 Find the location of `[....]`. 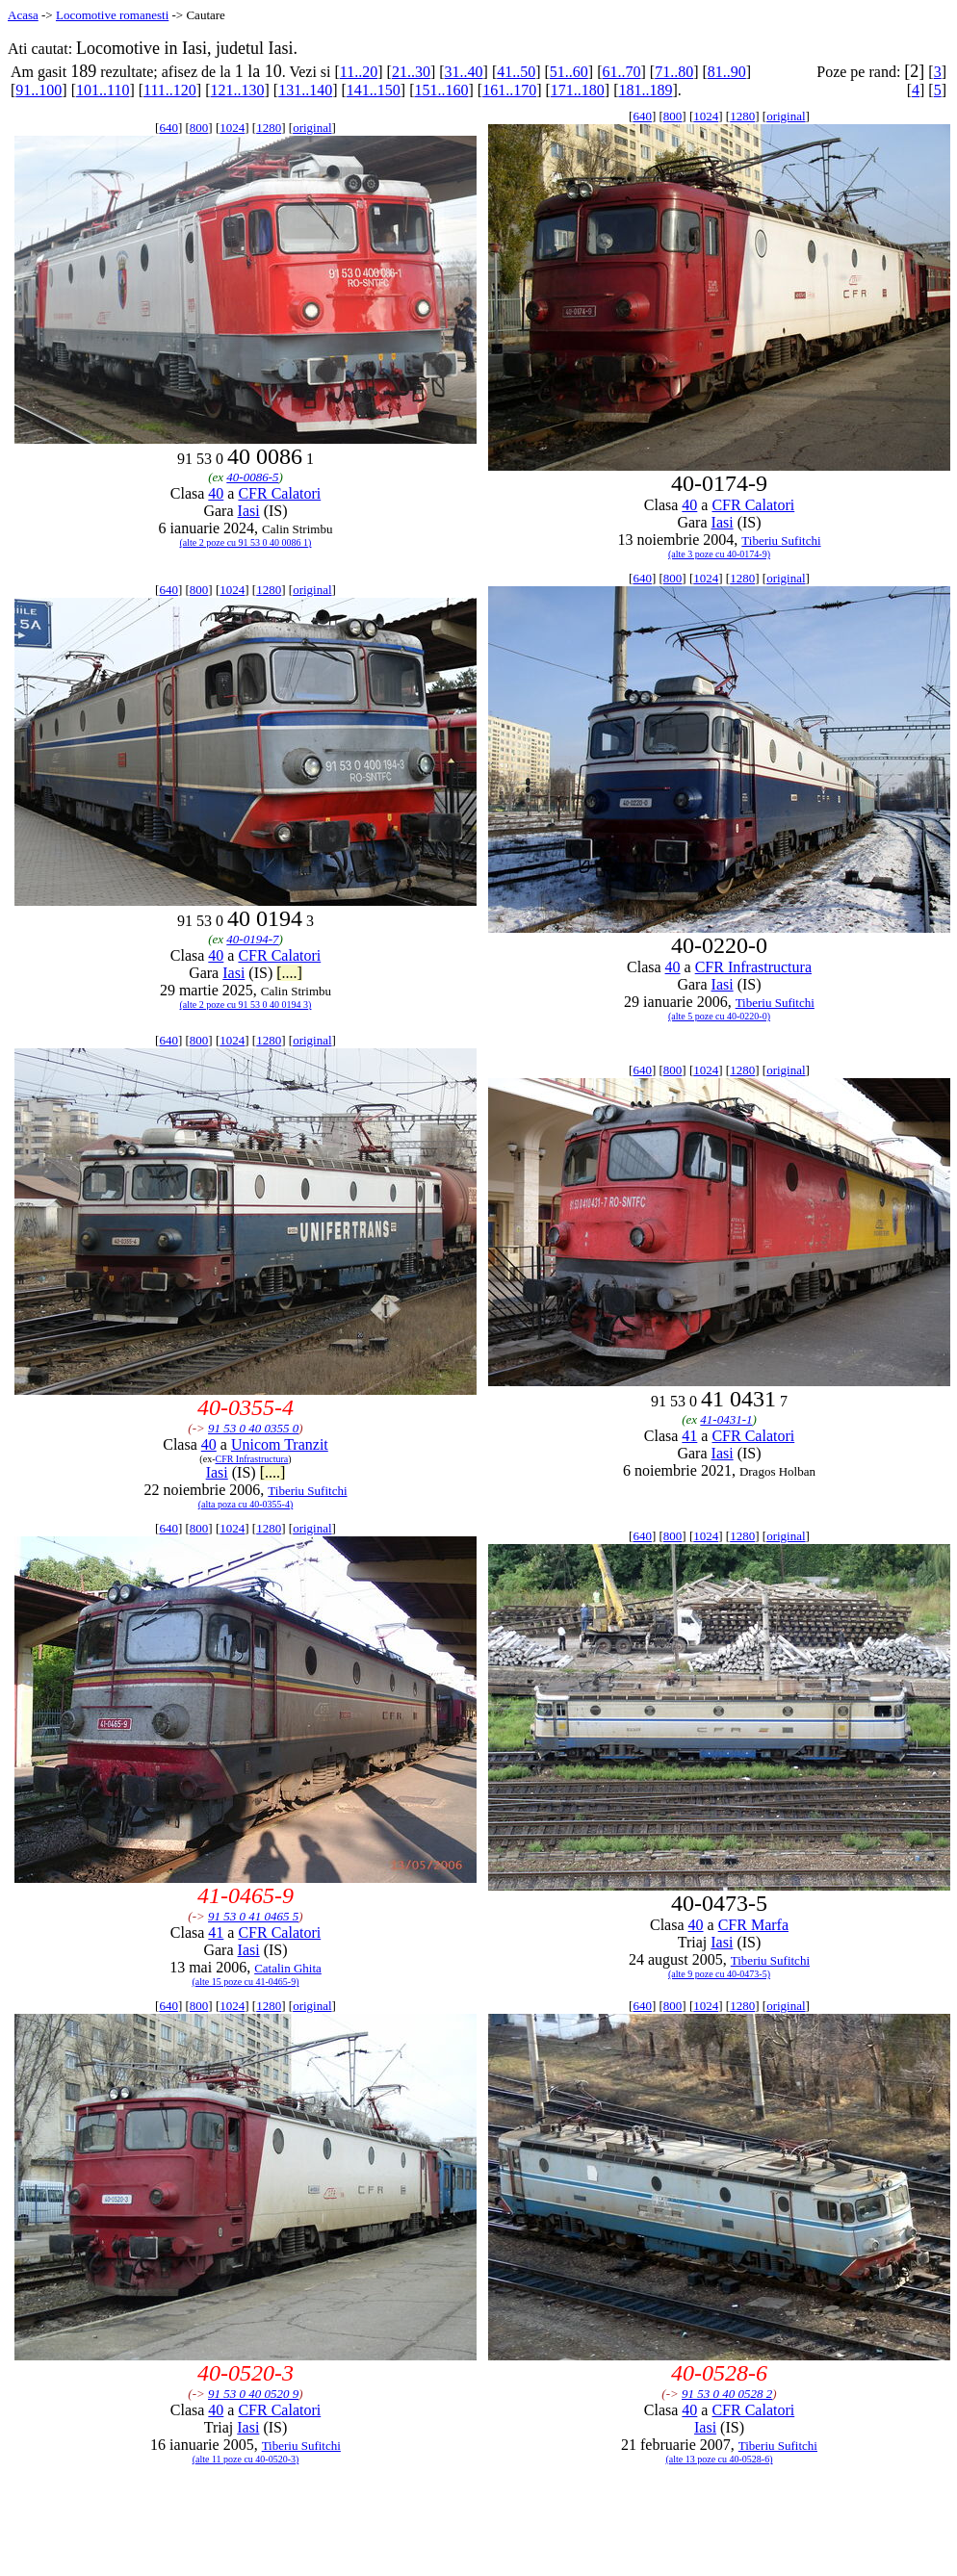

[....] is located at coordinates (289, 973).